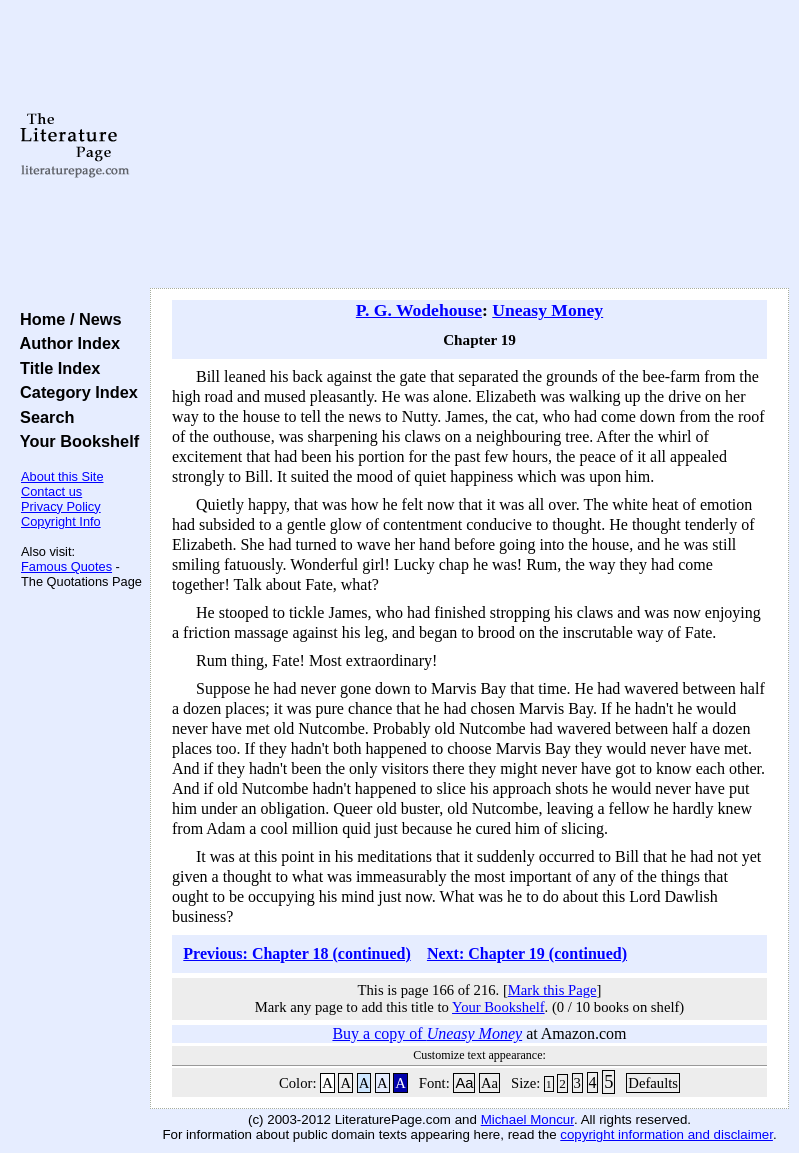 The image size is (799, 1153). I want to click on Previous: Chapter 18 (continued), so click(296, 953).